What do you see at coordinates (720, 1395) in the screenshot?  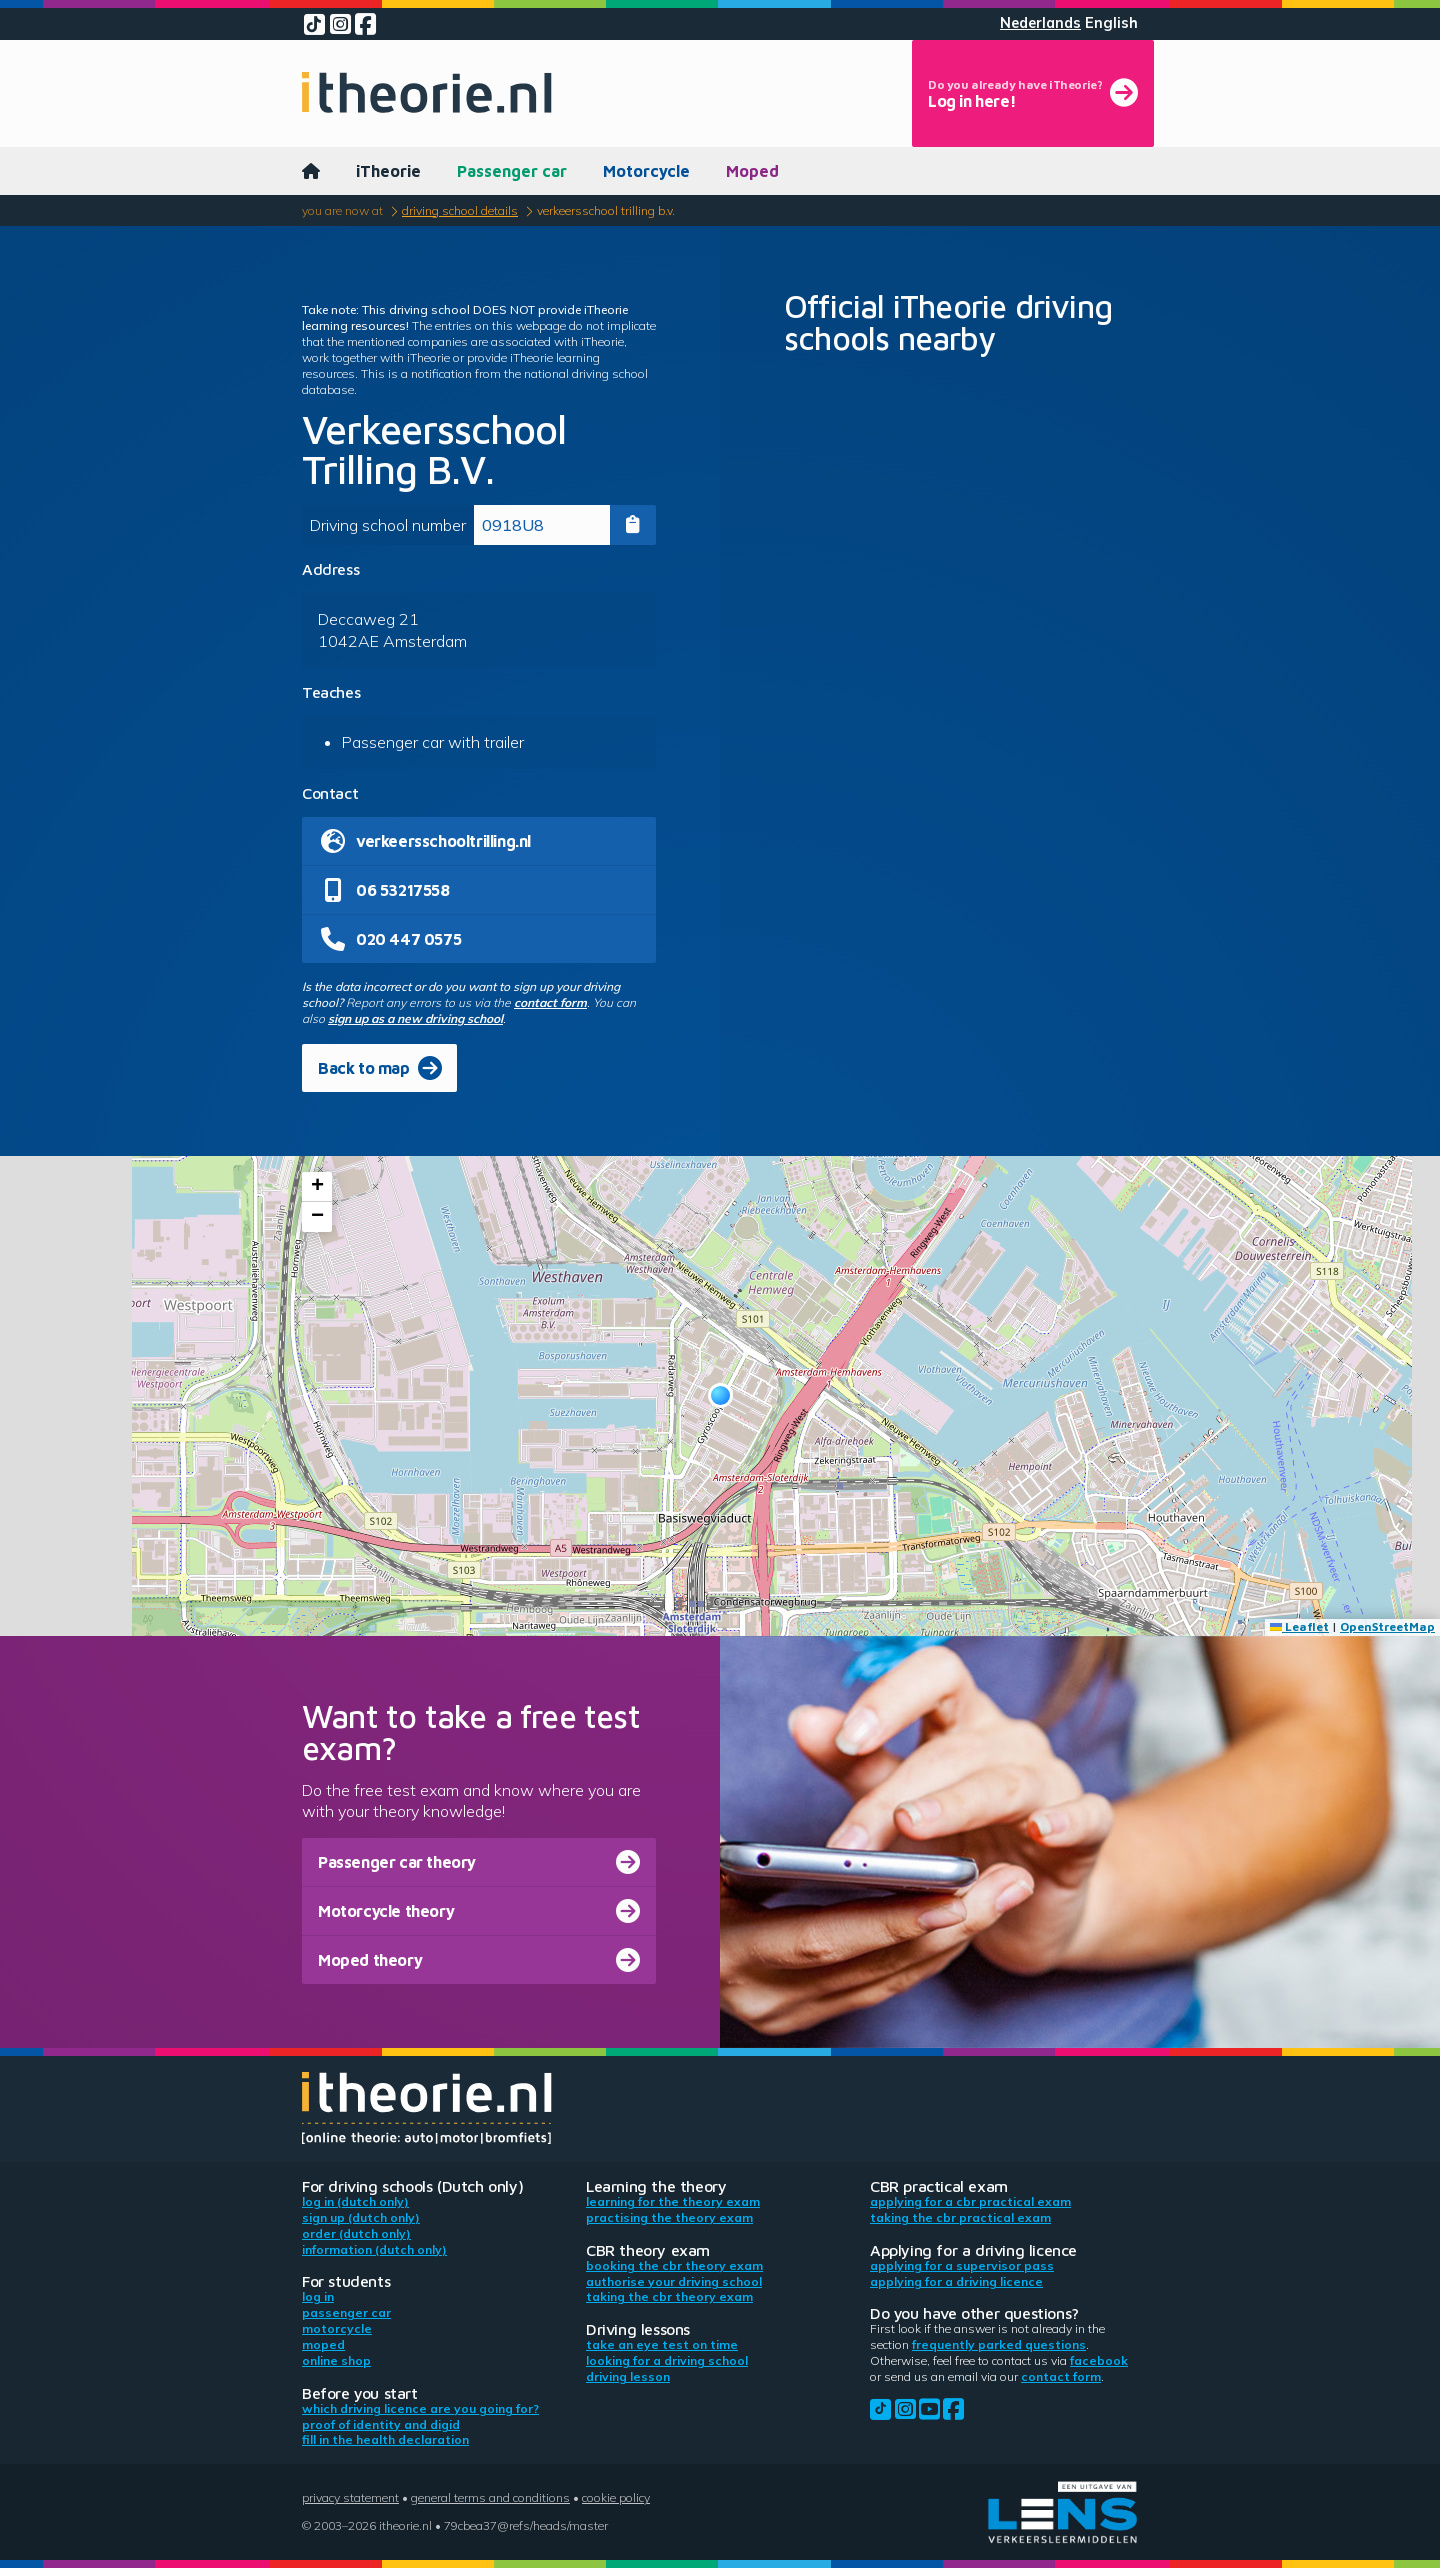 I see `[button]` at bounding box center [720, 1395].